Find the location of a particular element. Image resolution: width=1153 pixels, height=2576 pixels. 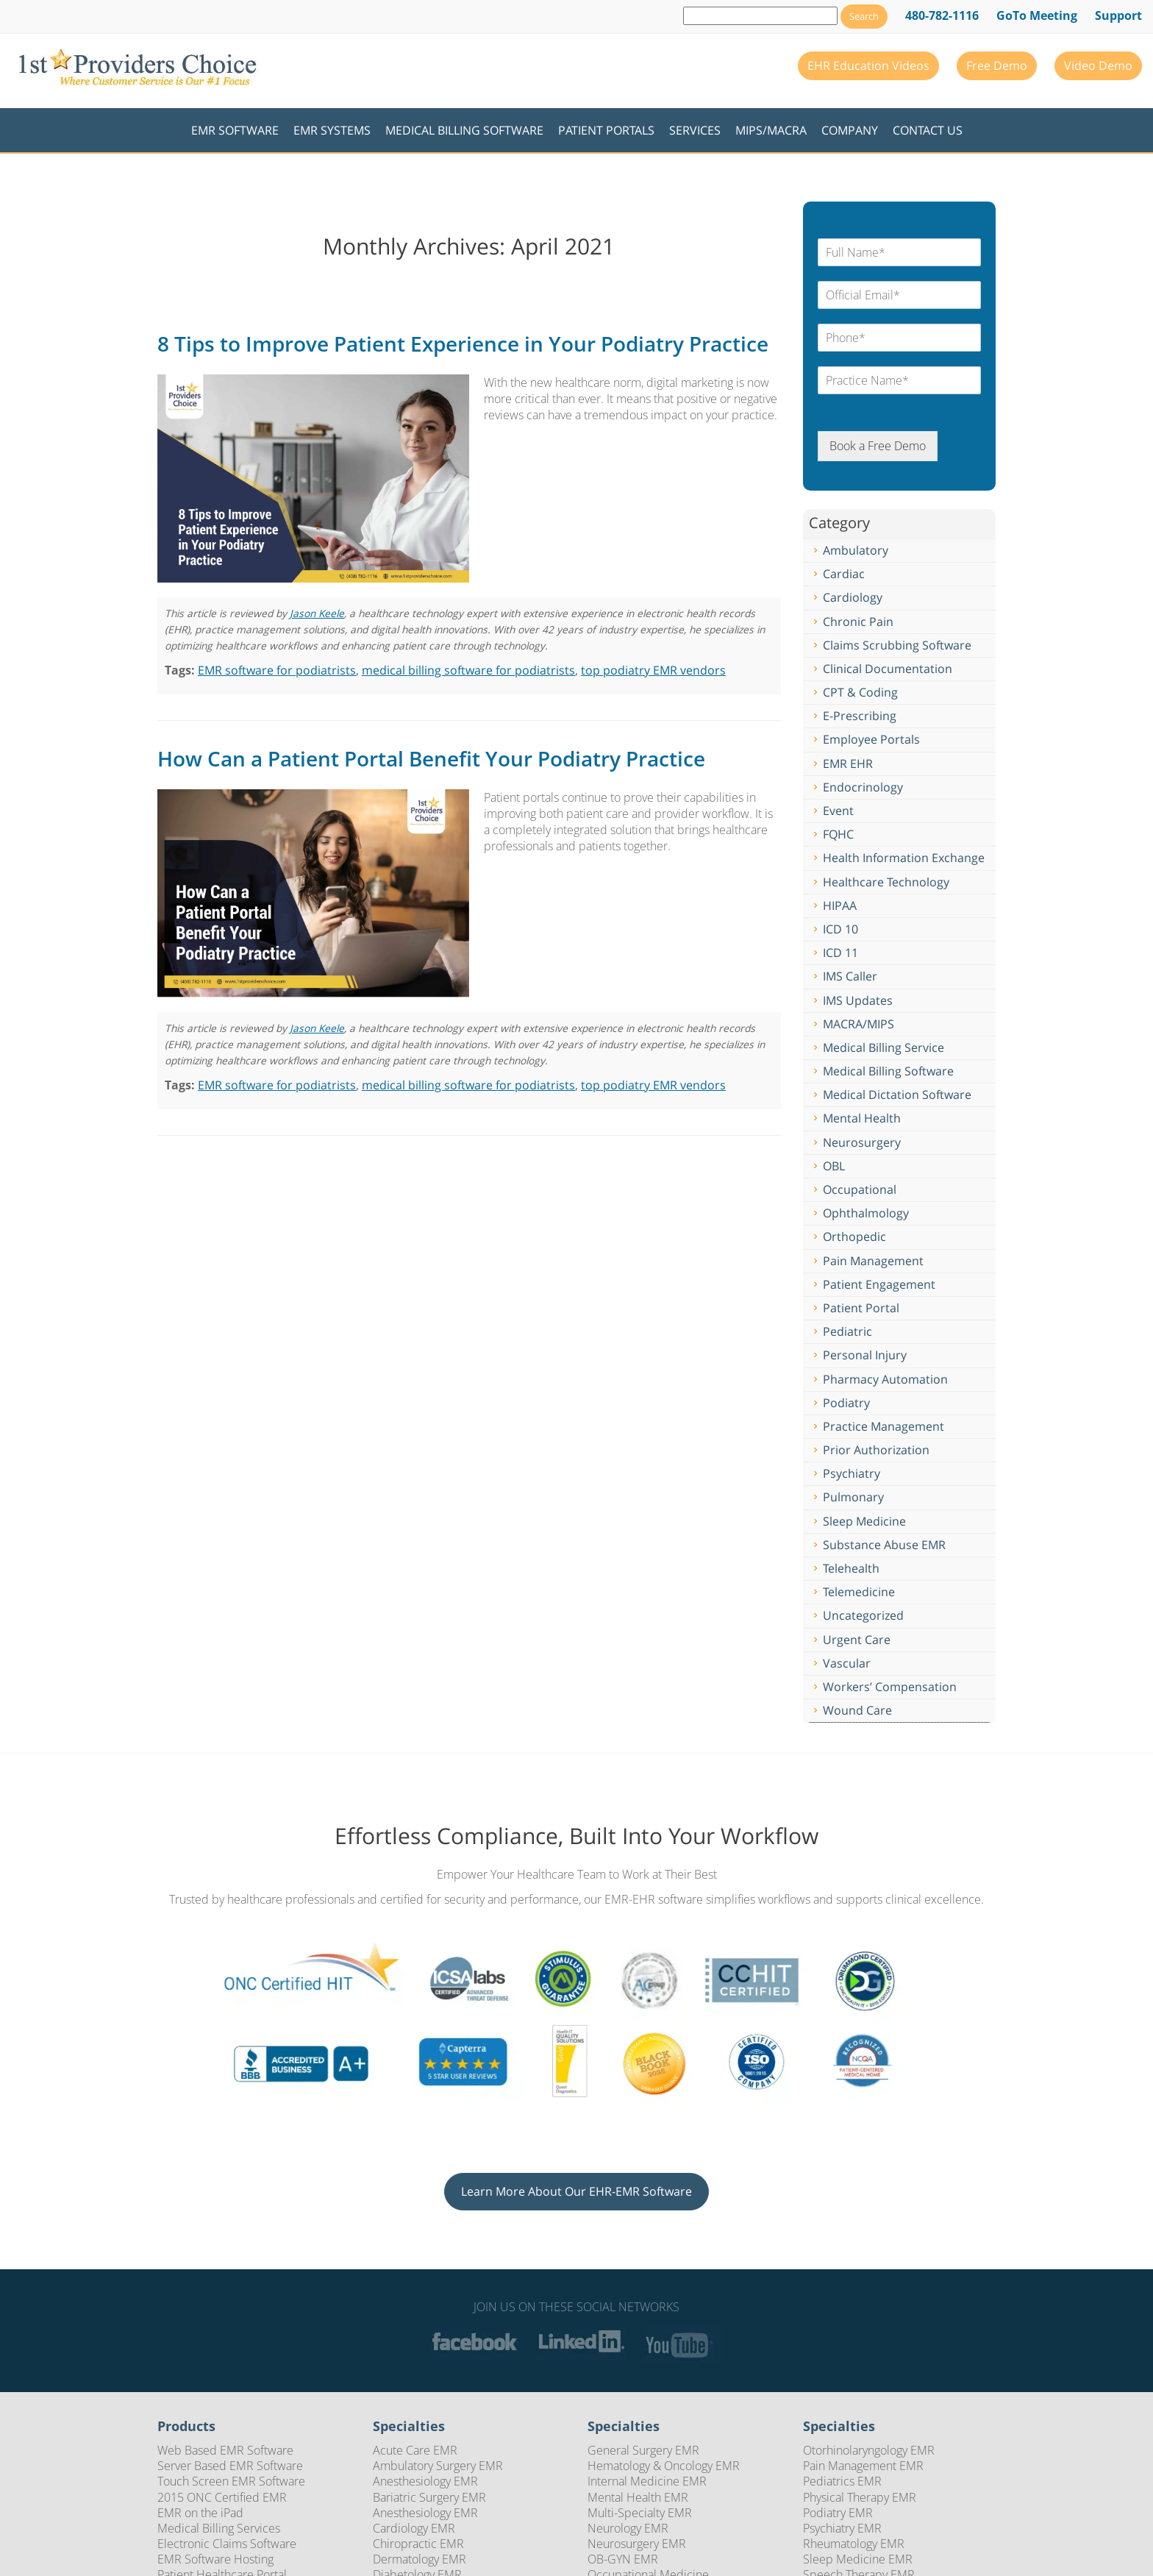

Telemedicine is located at coordinates (859, 1592).